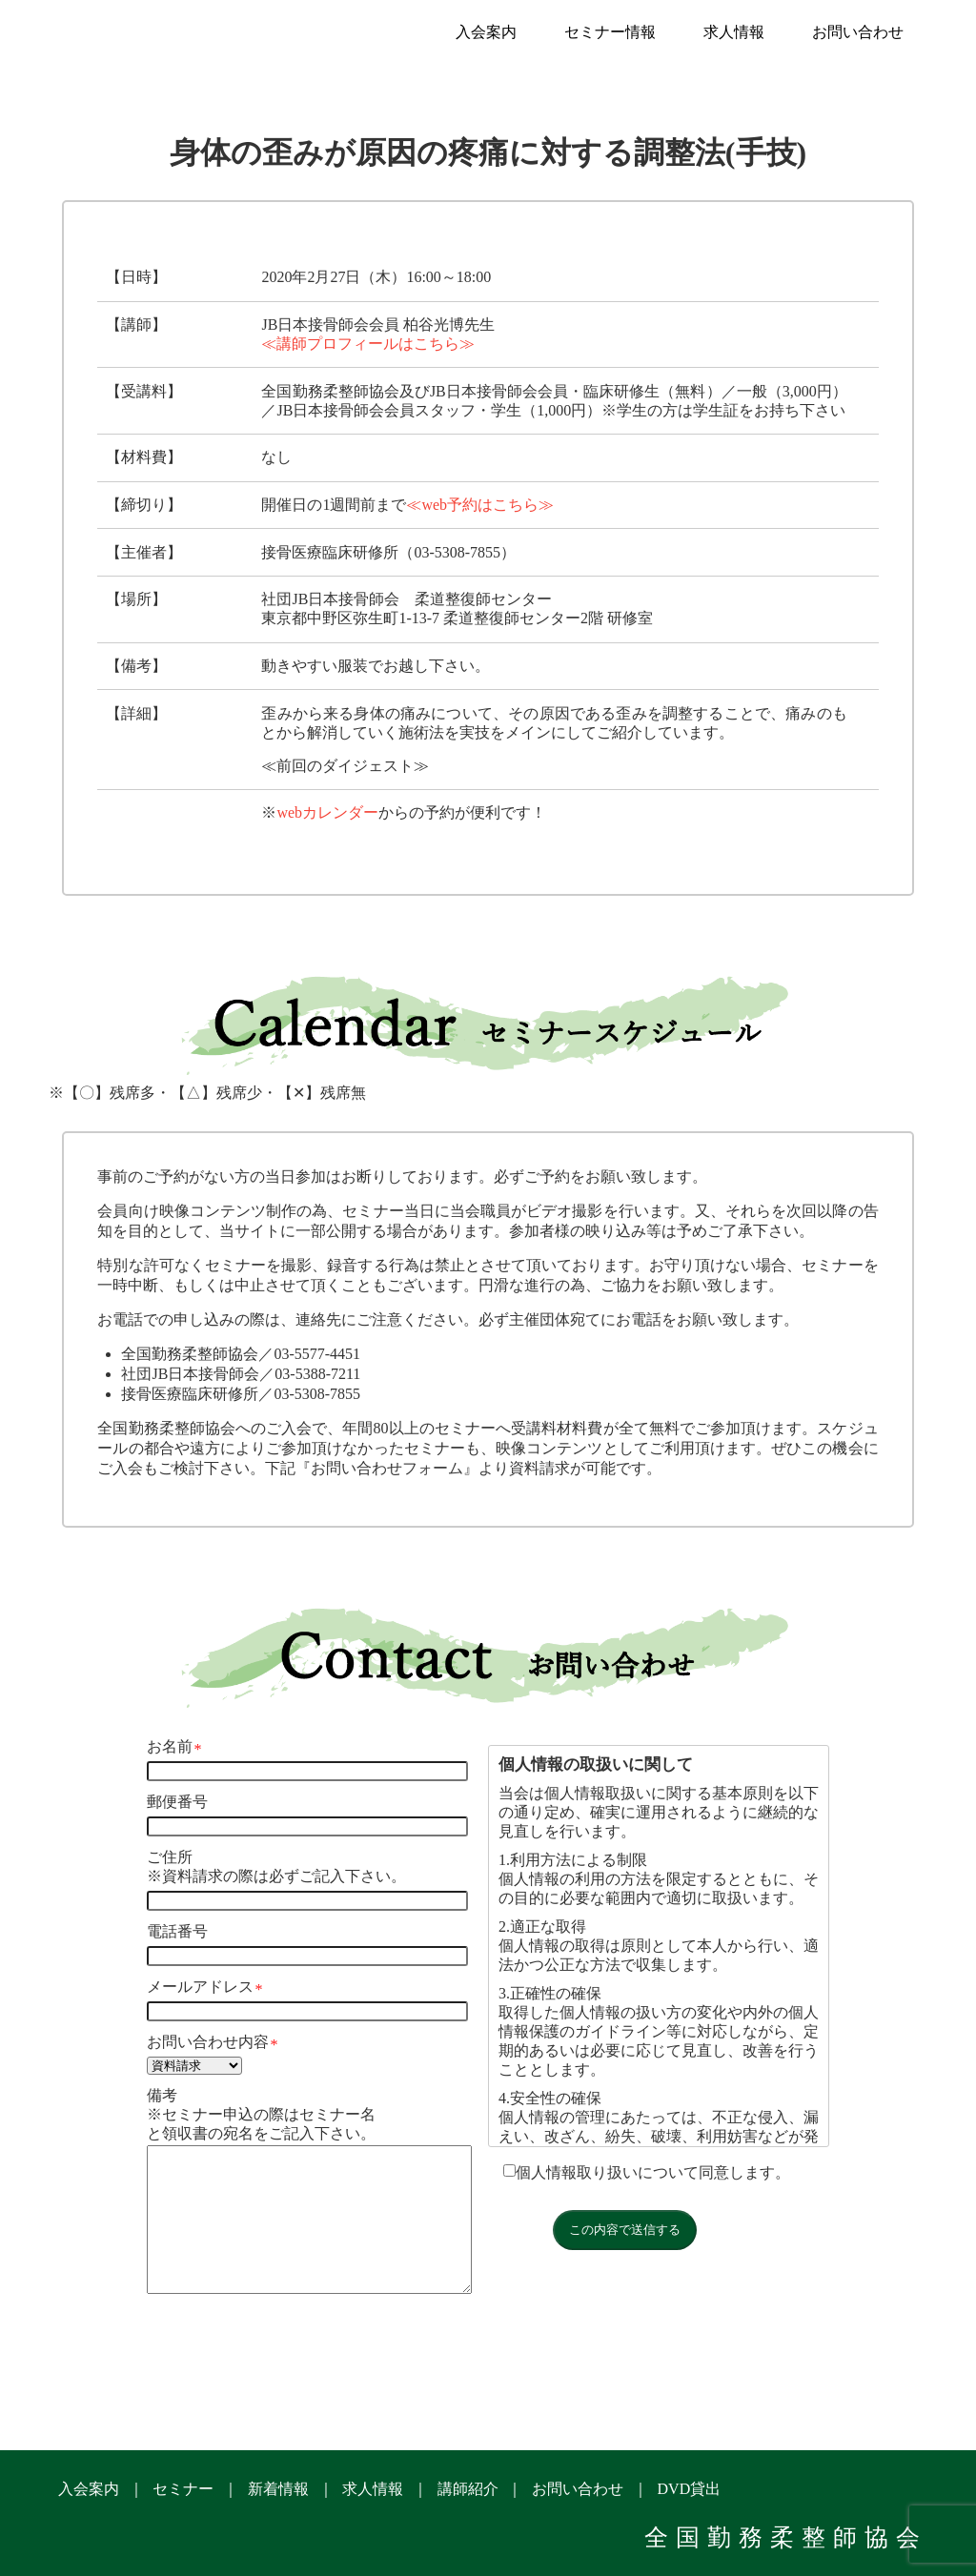 This screenshot has width=976, height=2576. What do you see at coordinates (327, 812) in the screenshot?
I see `webカレンダー` at bounding box center [327, 812].